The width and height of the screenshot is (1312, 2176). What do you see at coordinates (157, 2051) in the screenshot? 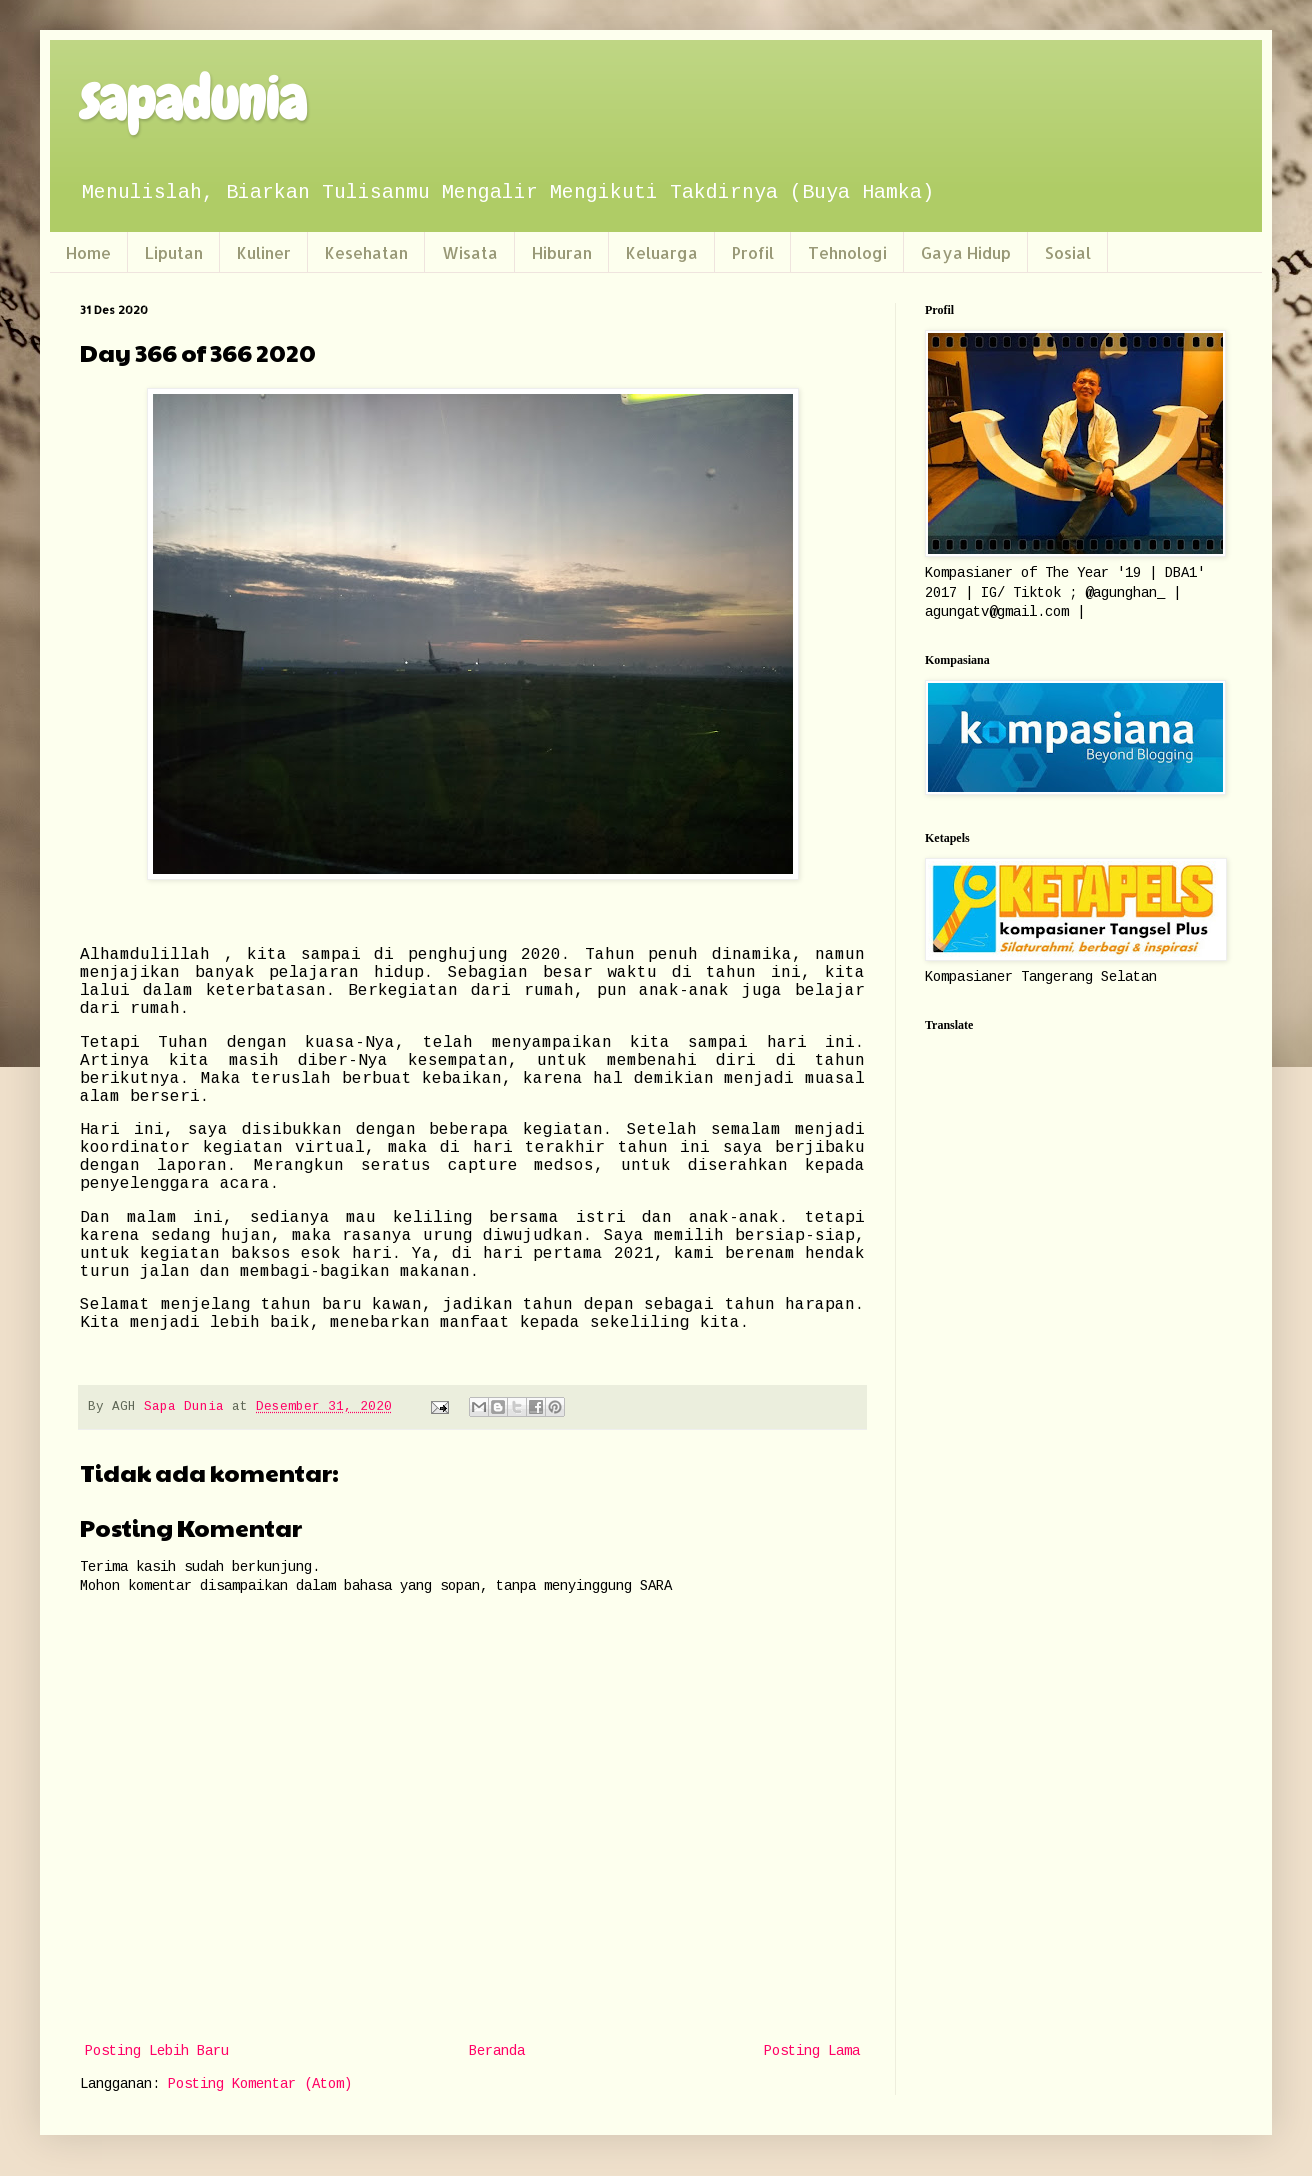
I see `Posting Lebih Baru` at bounding box center [157, 2051].